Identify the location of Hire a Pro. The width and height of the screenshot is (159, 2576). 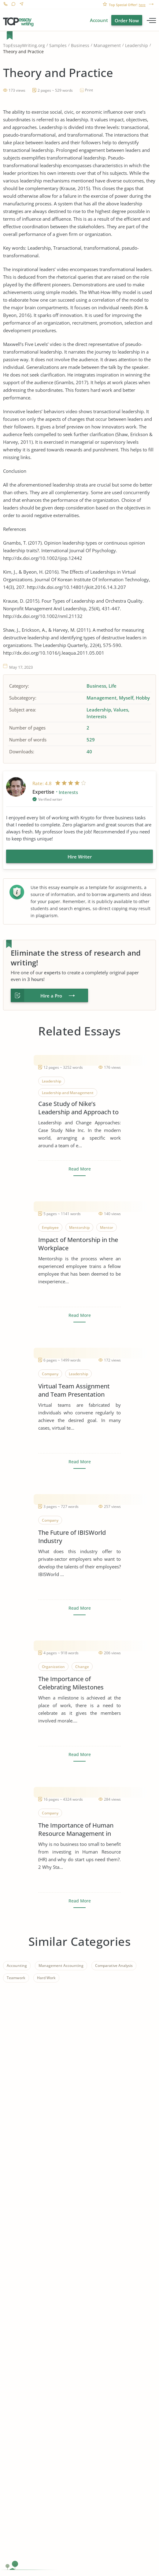
(51, 996).